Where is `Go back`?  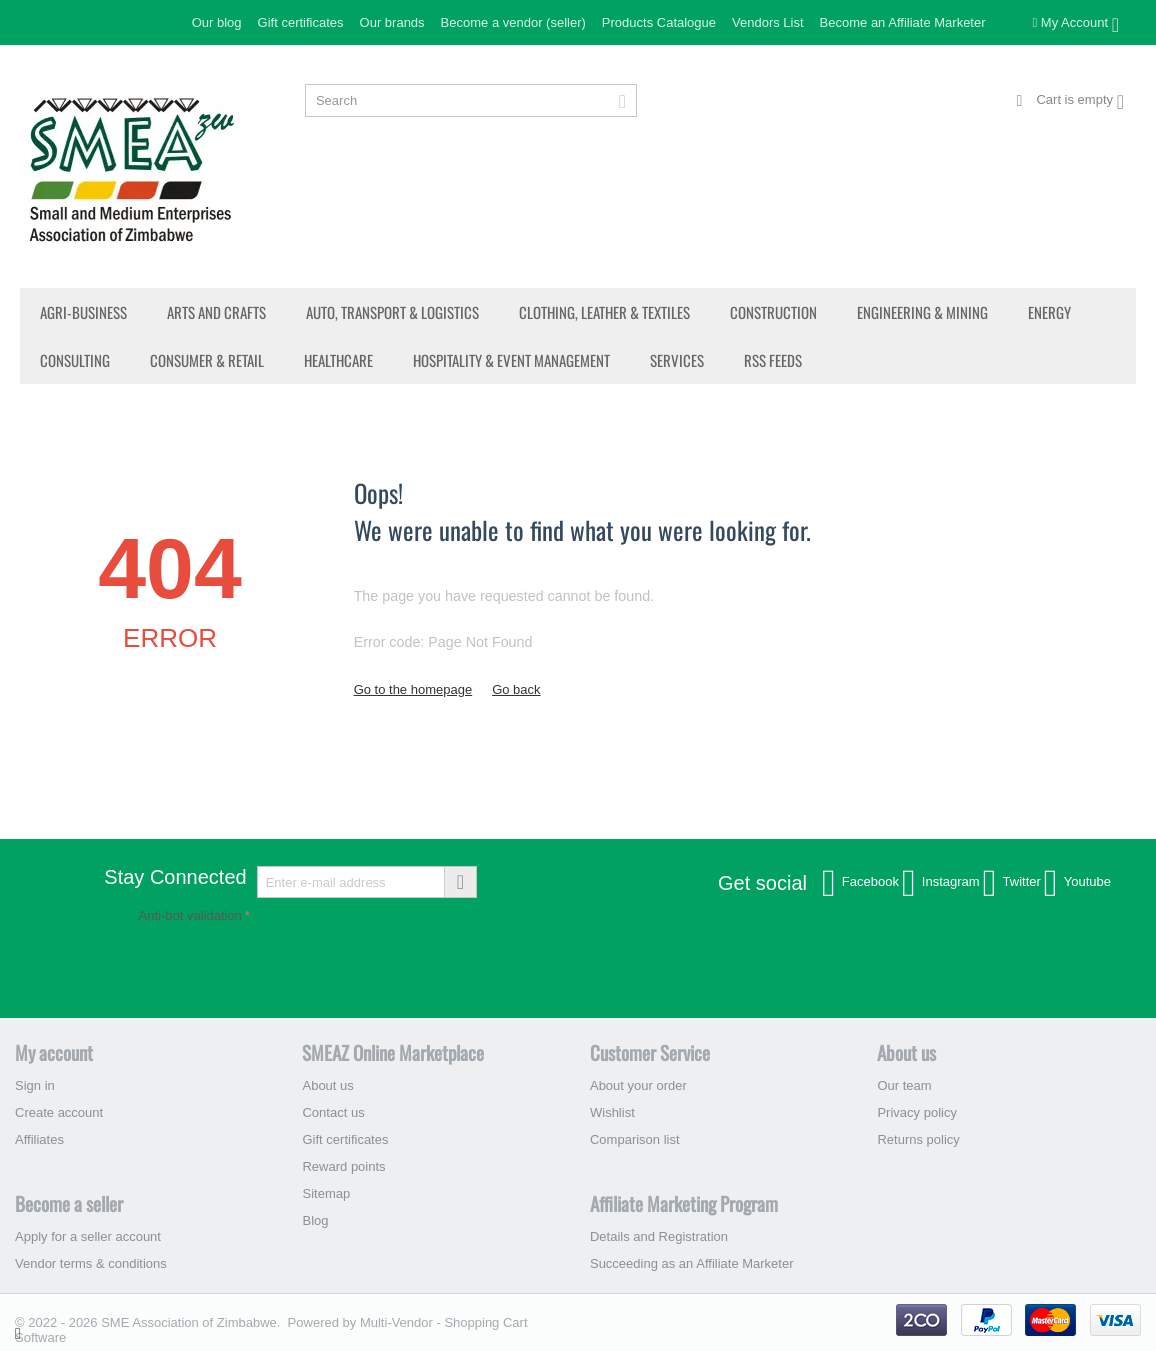 Go back is located at coordinates (516, 689).